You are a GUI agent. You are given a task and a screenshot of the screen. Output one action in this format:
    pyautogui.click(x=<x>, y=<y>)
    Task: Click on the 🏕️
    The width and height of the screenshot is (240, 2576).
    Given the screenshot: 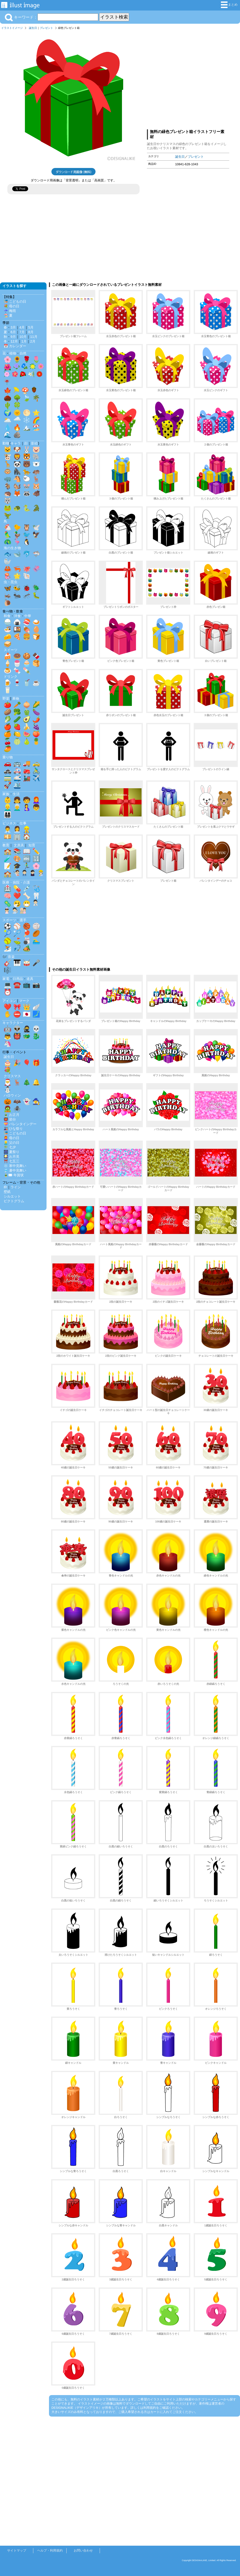 What is the action you would take?
    pyautogui.click(x=27, y=948)
    